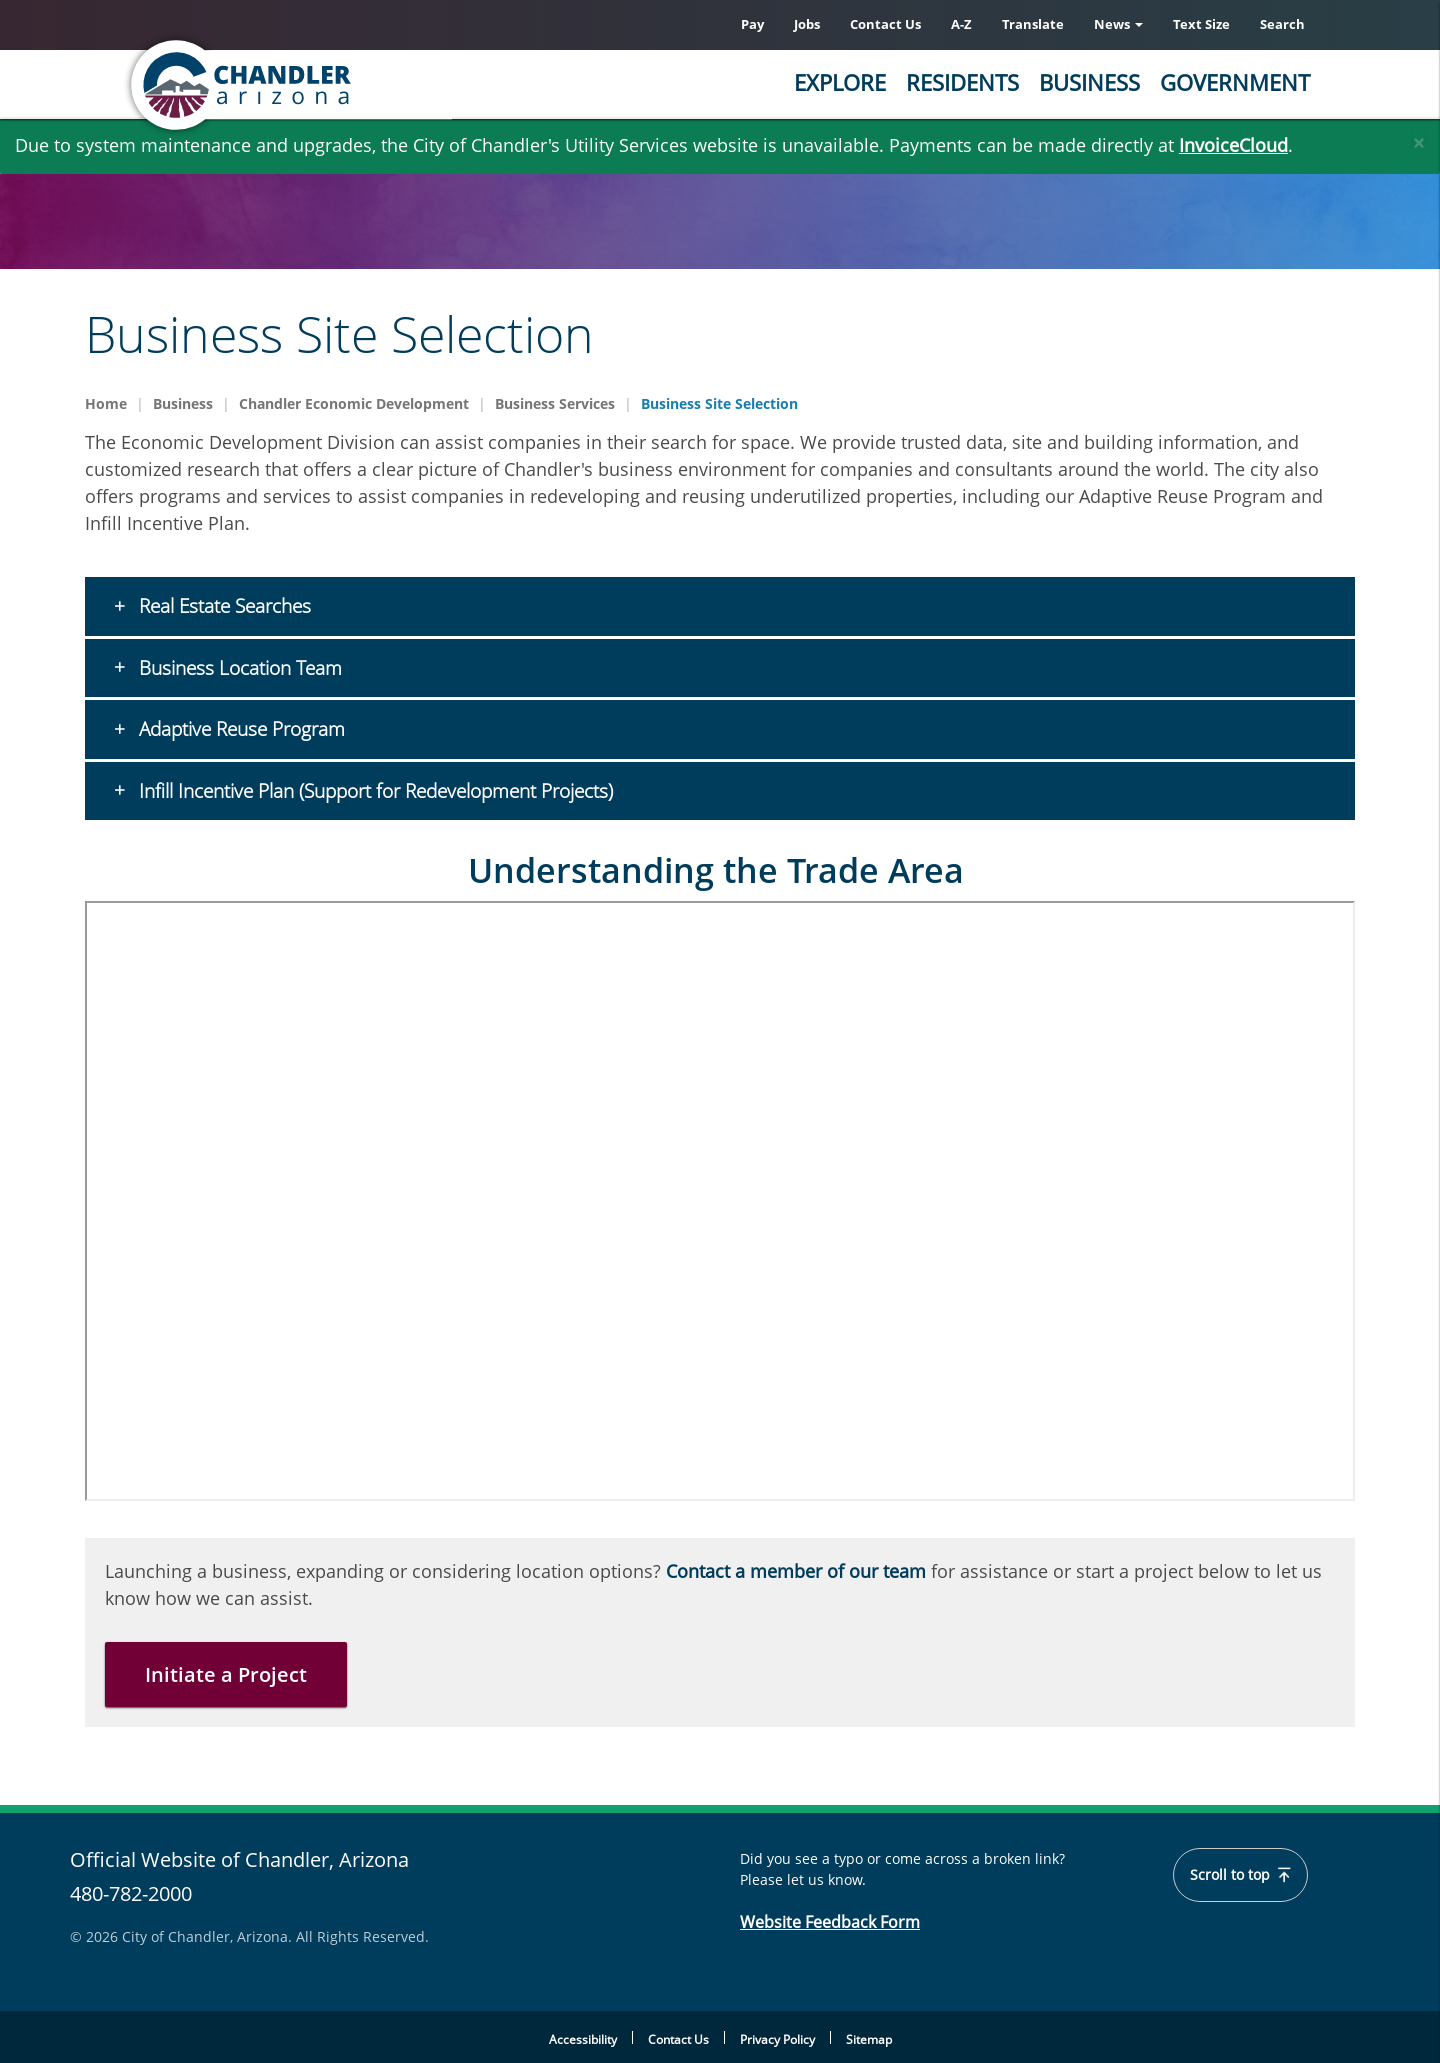  I want to click on Scroll to top, so click(1241, 1875).